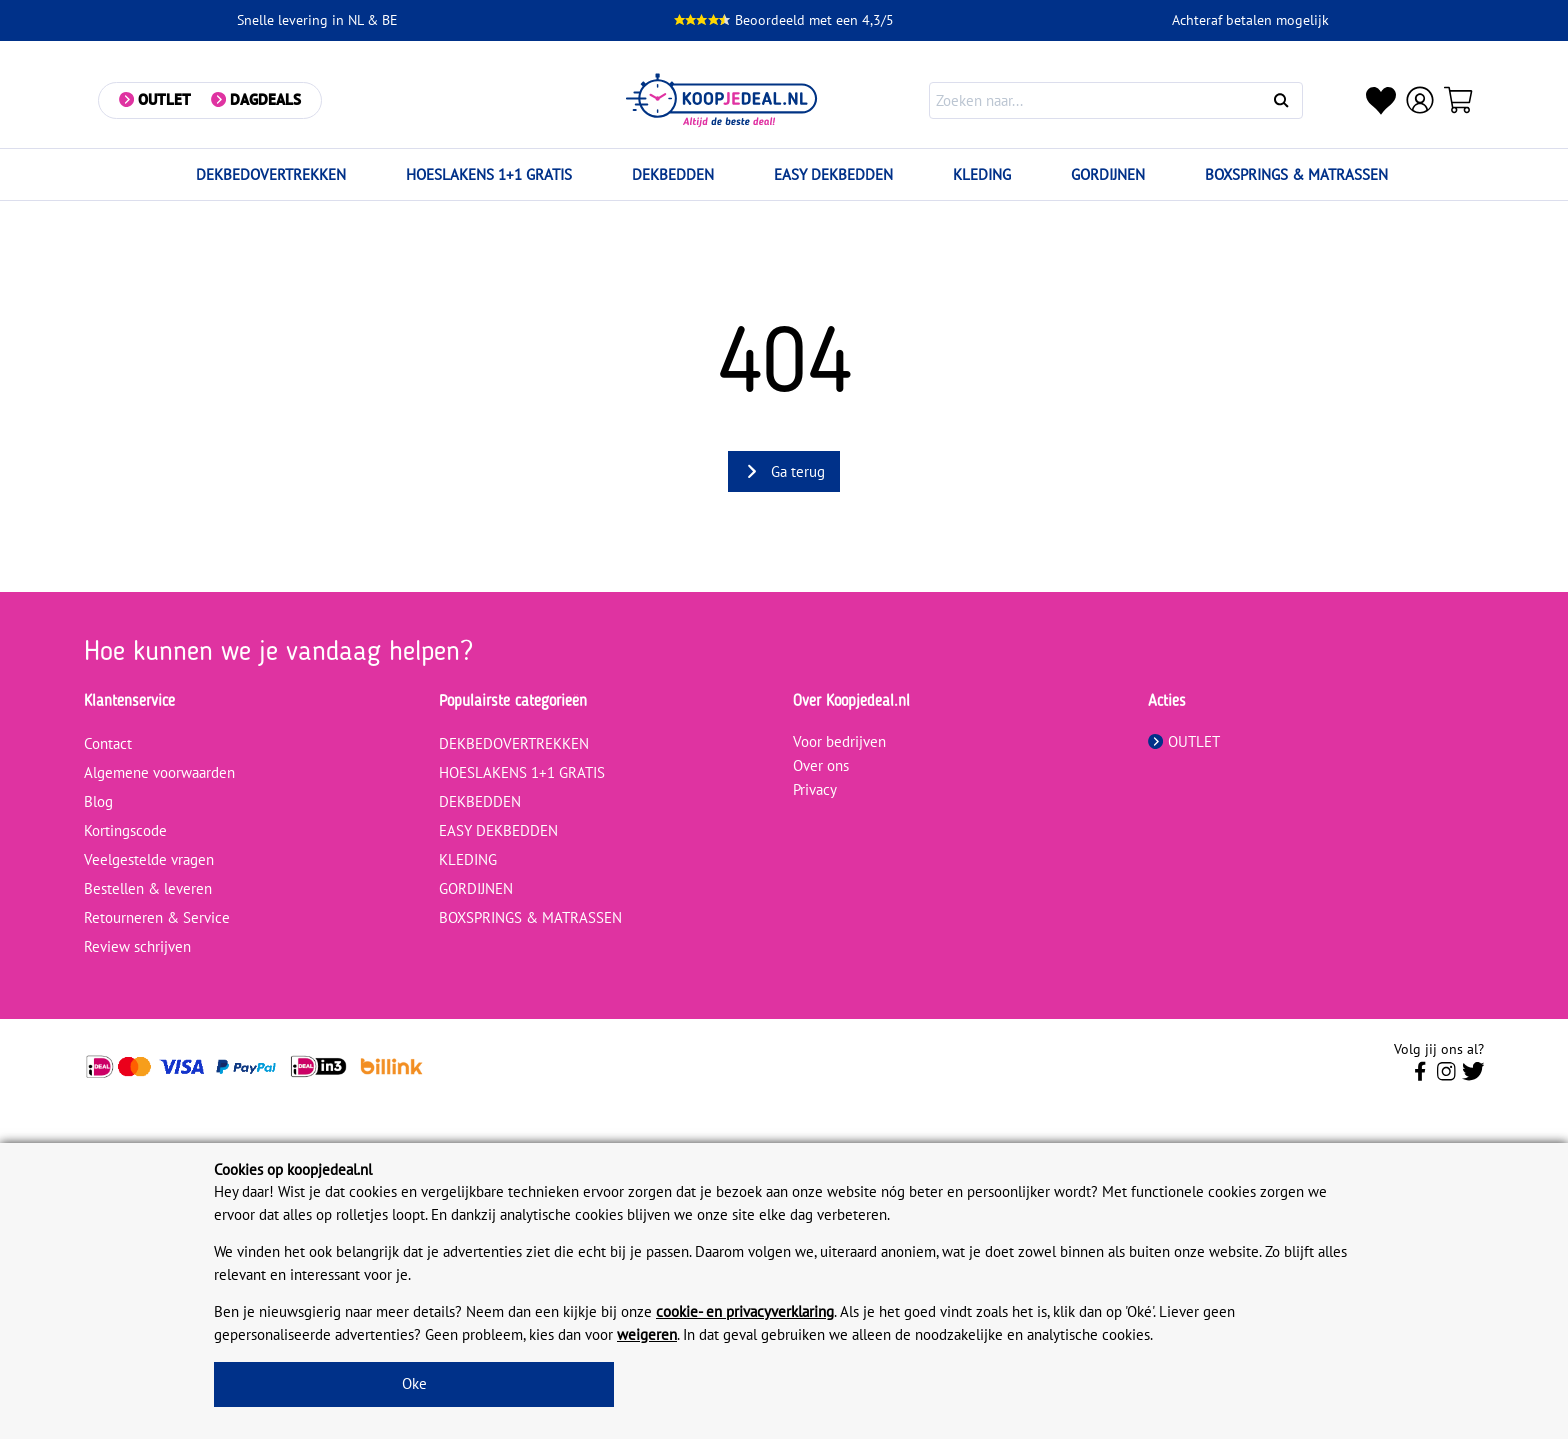 The width and height of the screenshot is (1568, 1439). What do you see at coordinates (1460, 100) in the screenshot?
I see `[Winkelwagen]` at bounding box center [1460, 100].